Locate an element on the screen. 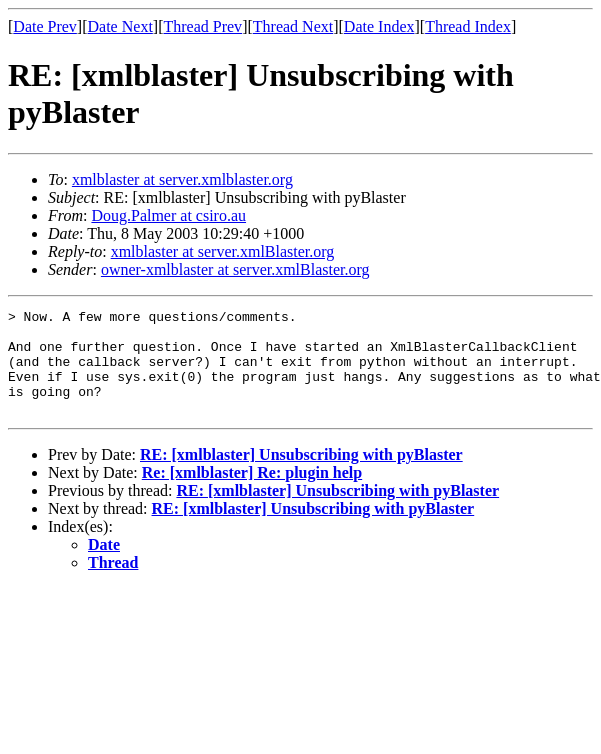 The width and height of the screenshot is (601, 754). Thread Next is located at coordinates (293, 26).